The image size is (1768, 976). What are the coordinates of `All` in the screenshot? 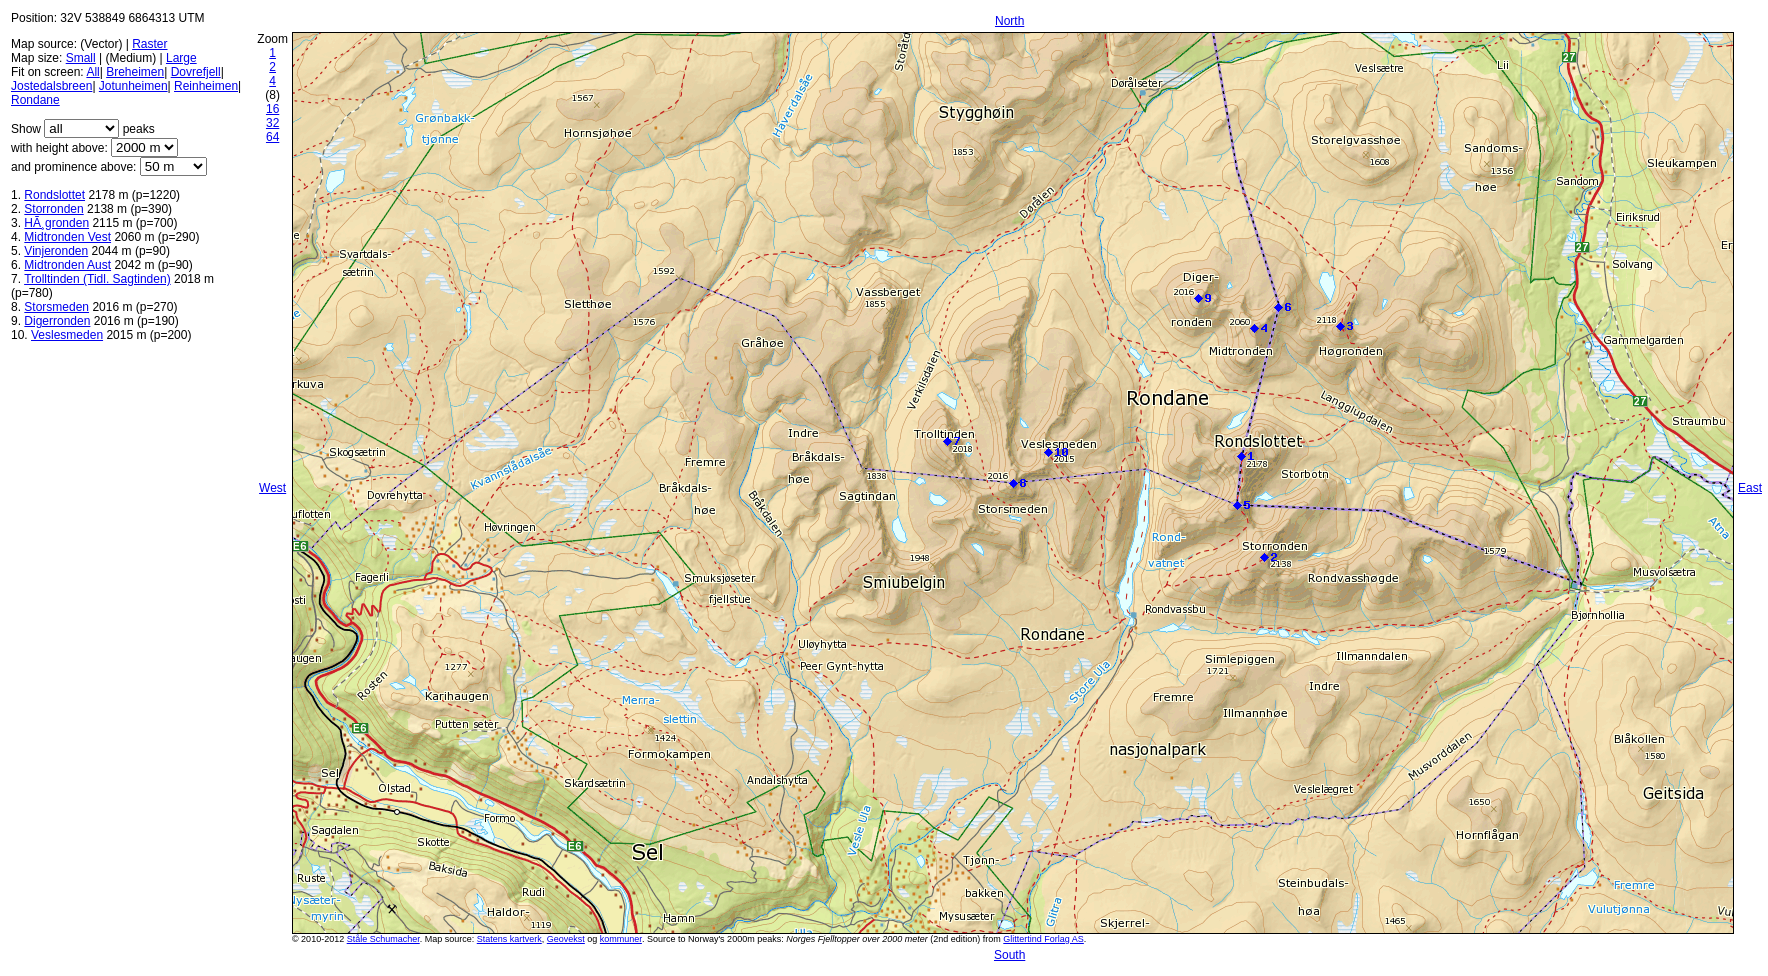 It's located at (92, 72).